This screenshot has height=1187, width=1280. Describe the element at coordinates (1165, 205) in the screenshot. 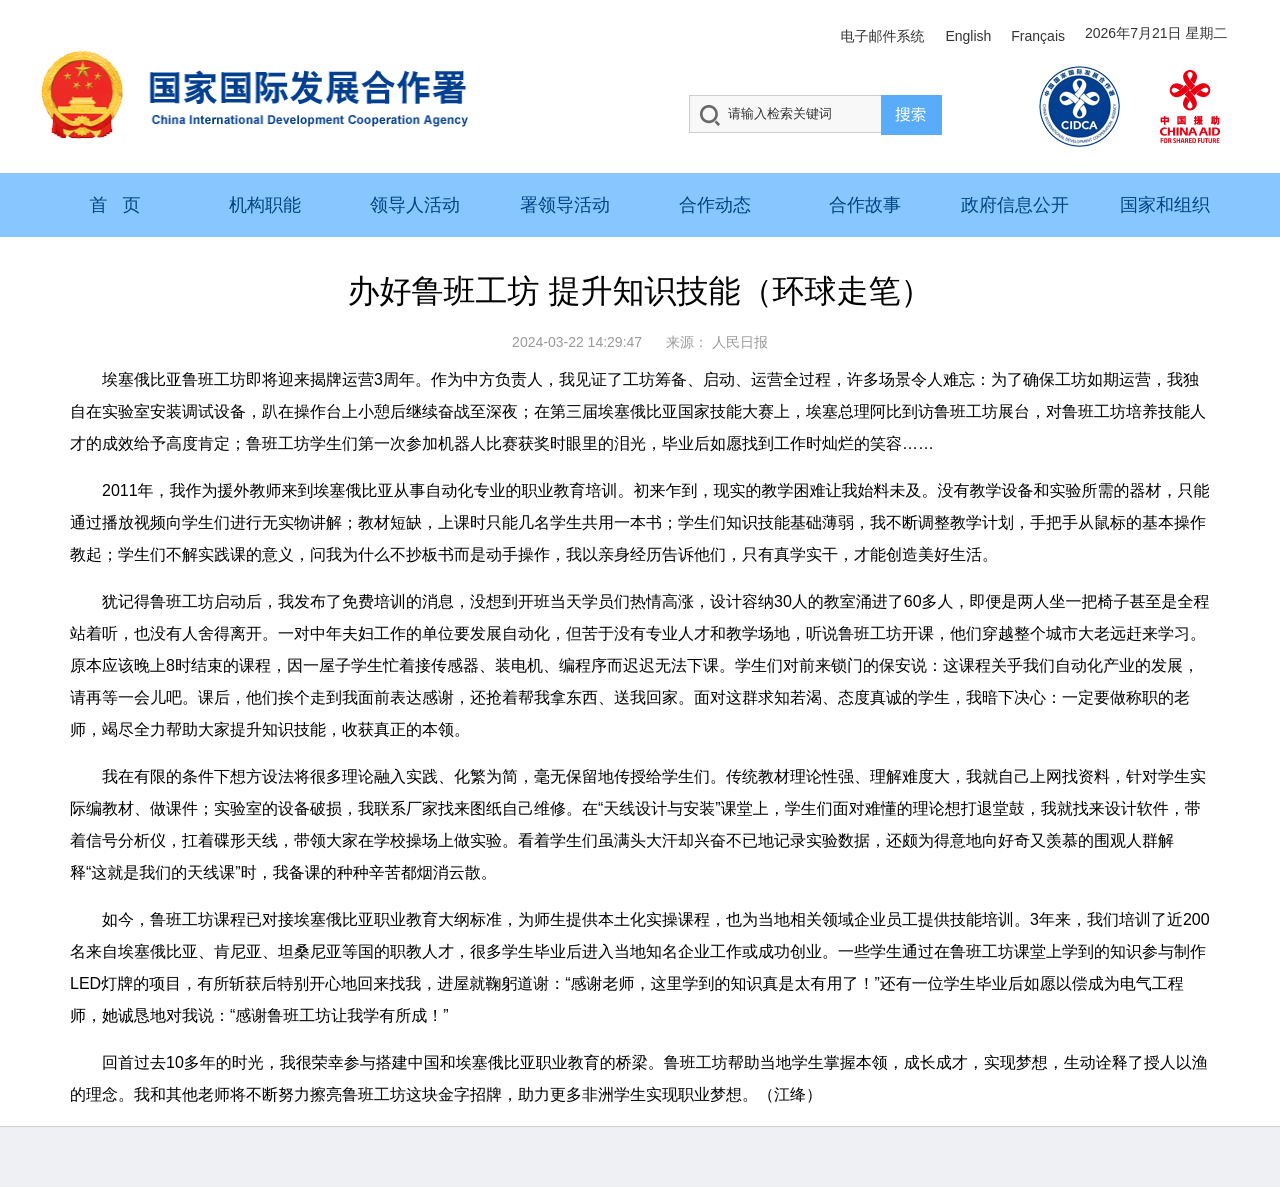

I see `国家和组织` at that location.